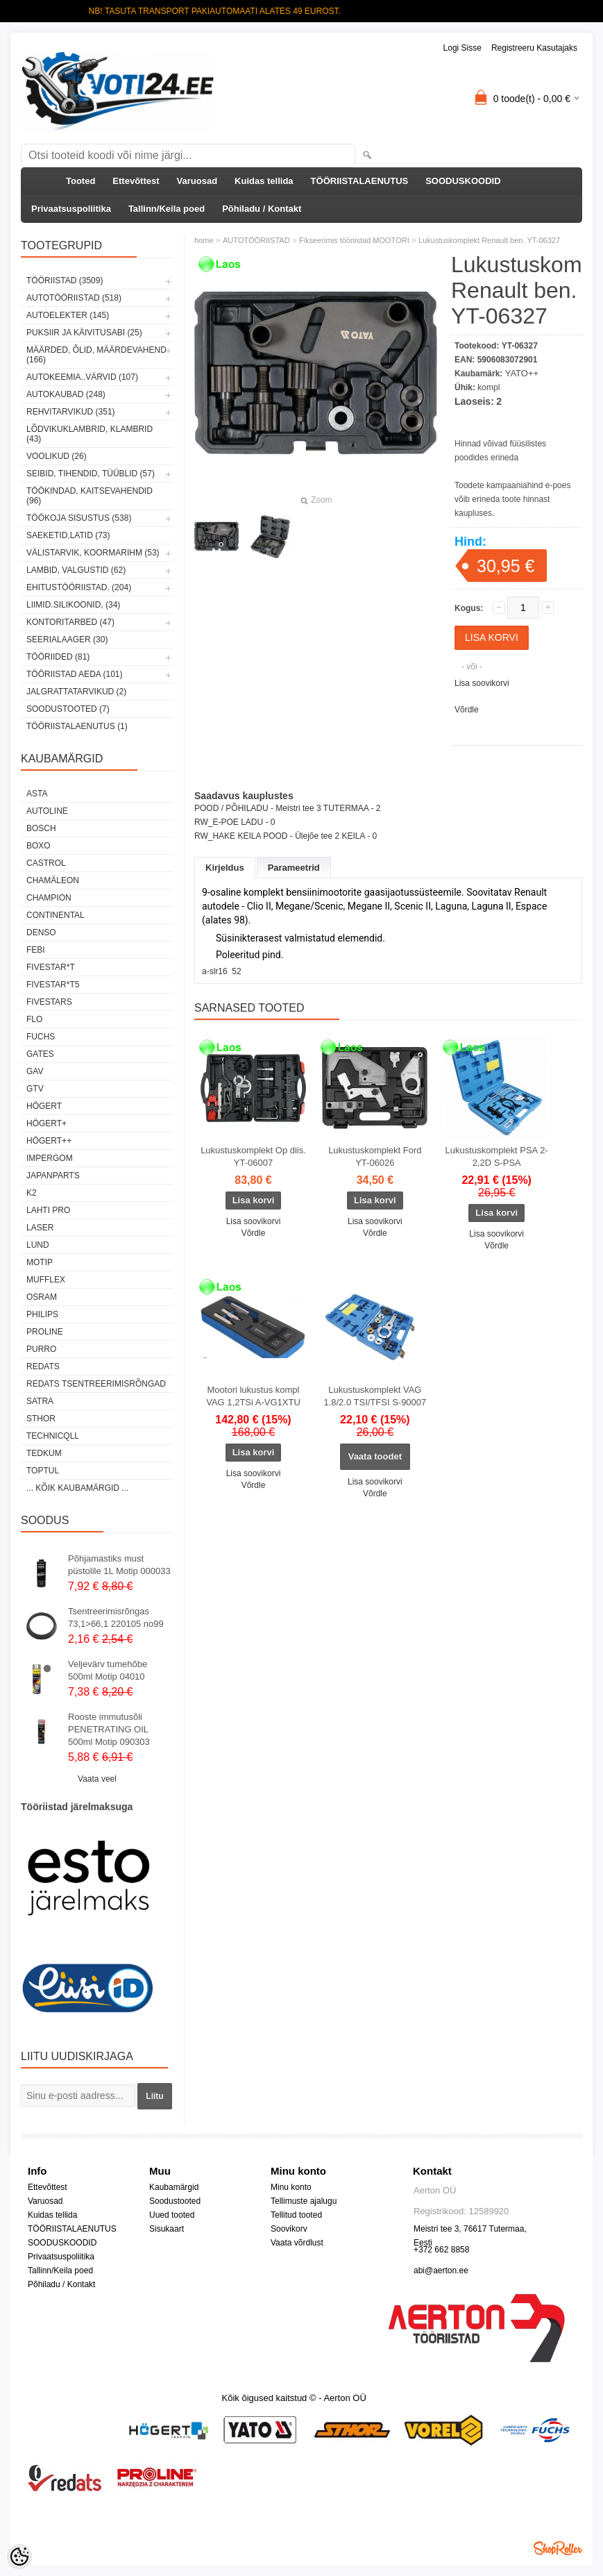 Image resolution: width=603 pixels, height=2576 pixels. What do you see at coordinates (107, 1670) in the screenshot?
I see `Veljevärv tumehõbe 500ml Motip 04010` at bounding box center [107, 1670].